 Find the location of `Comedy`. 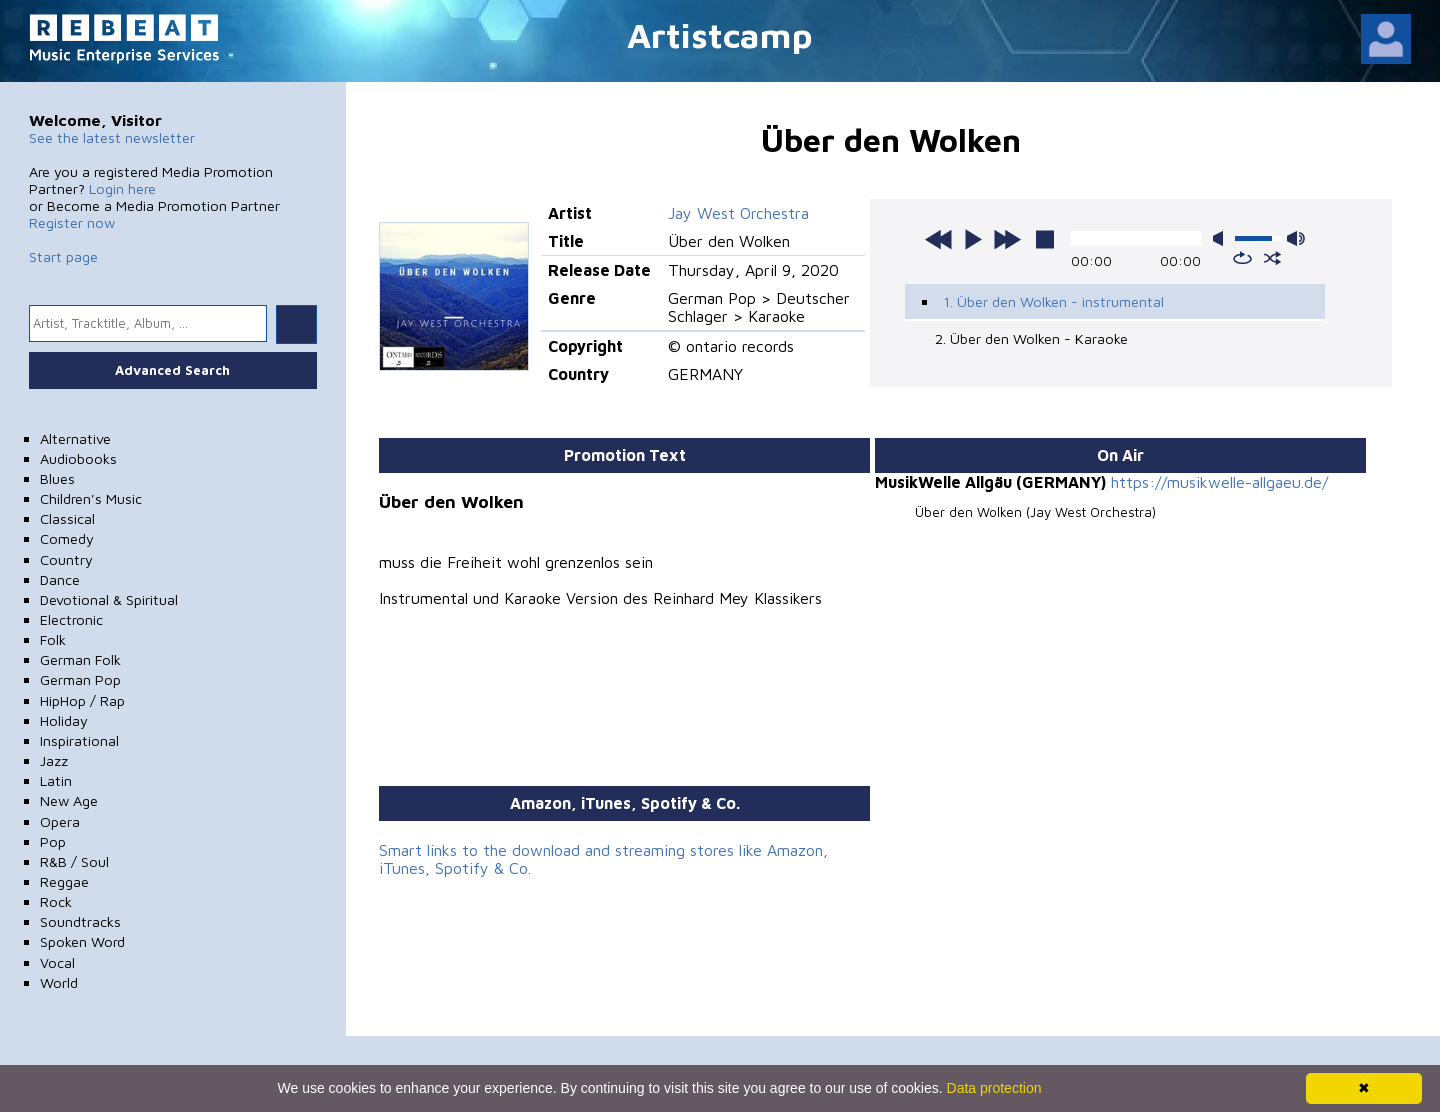

Comedy is located at coordinates (67, 538).